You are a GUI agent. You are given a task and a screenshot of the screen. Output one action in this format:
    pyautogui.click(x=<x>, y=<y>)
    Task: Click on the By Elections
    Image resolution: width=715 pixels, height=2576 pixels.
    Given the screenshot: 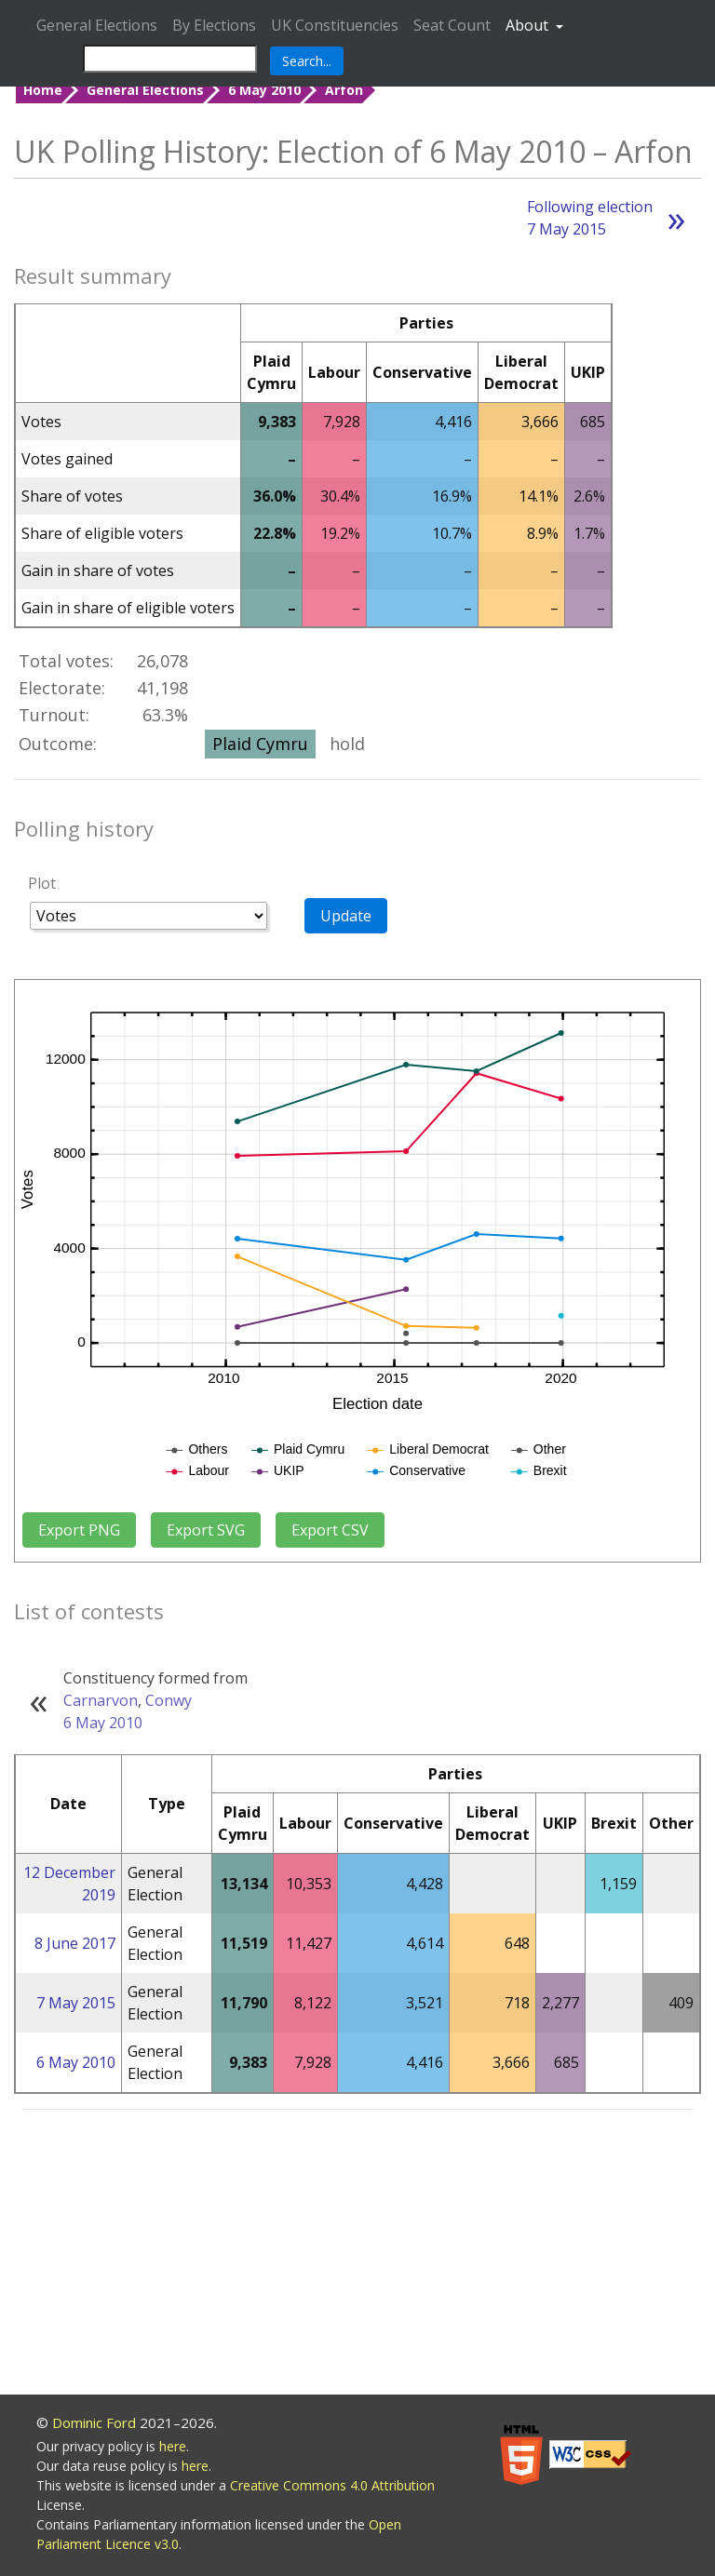 What is the action you would take?
    pyautogui.click(x=214, y=25)
    